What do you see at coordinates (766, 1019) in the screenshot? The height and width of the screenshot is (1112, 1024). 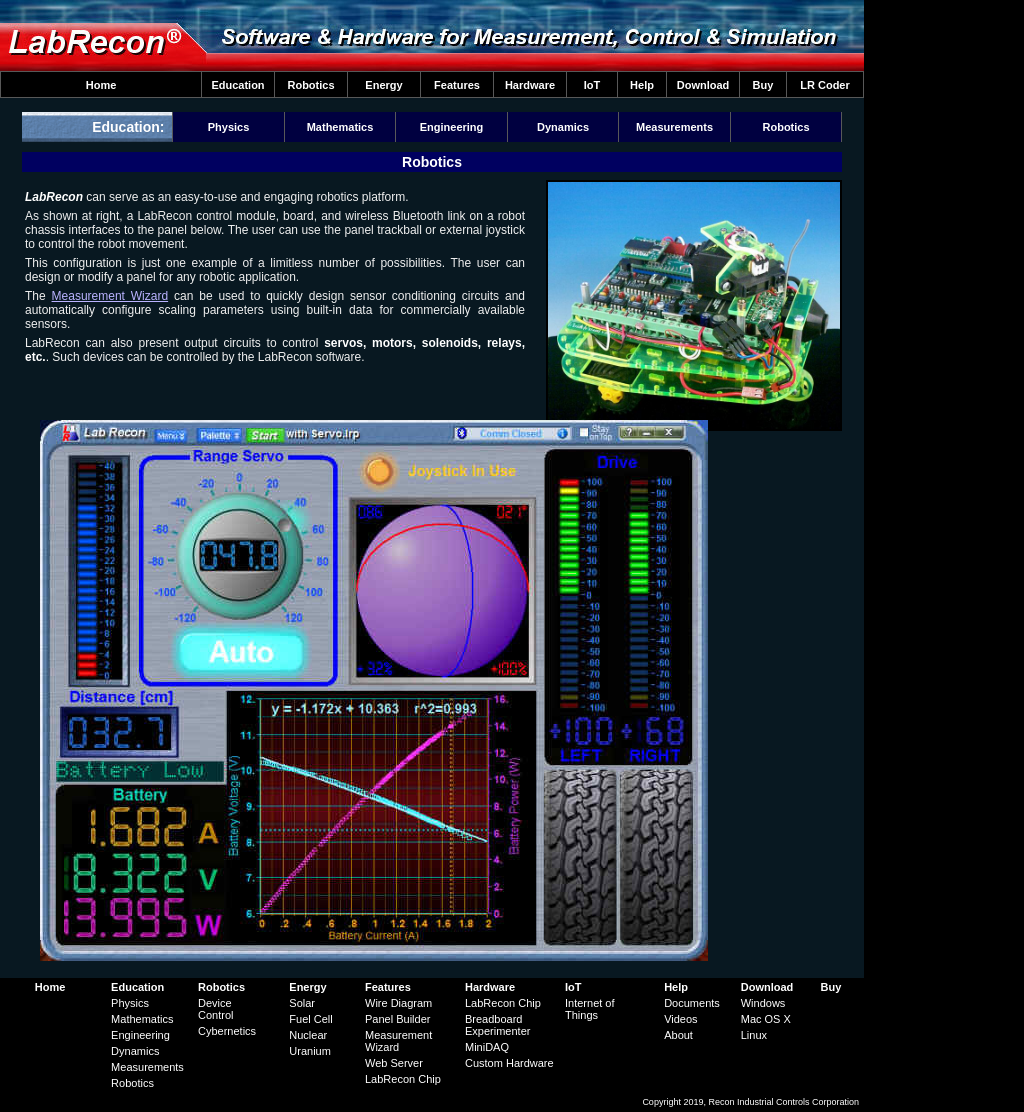 I see `Mac OS X` at bounding box center [766, 1019].